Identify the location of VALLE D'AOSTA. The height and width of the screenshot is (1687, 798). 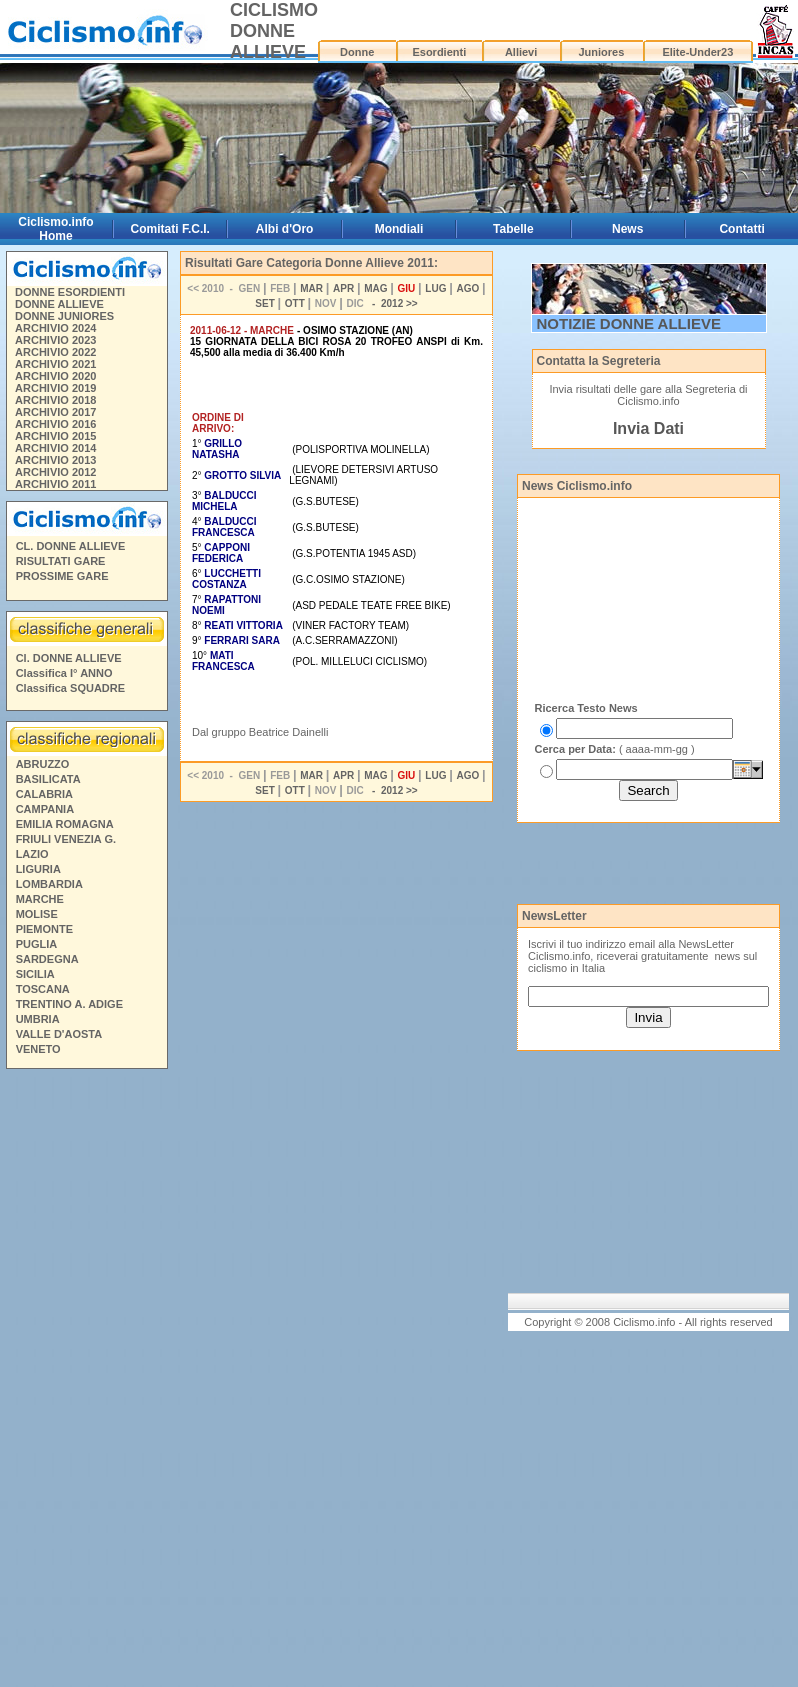
(59, 1034).